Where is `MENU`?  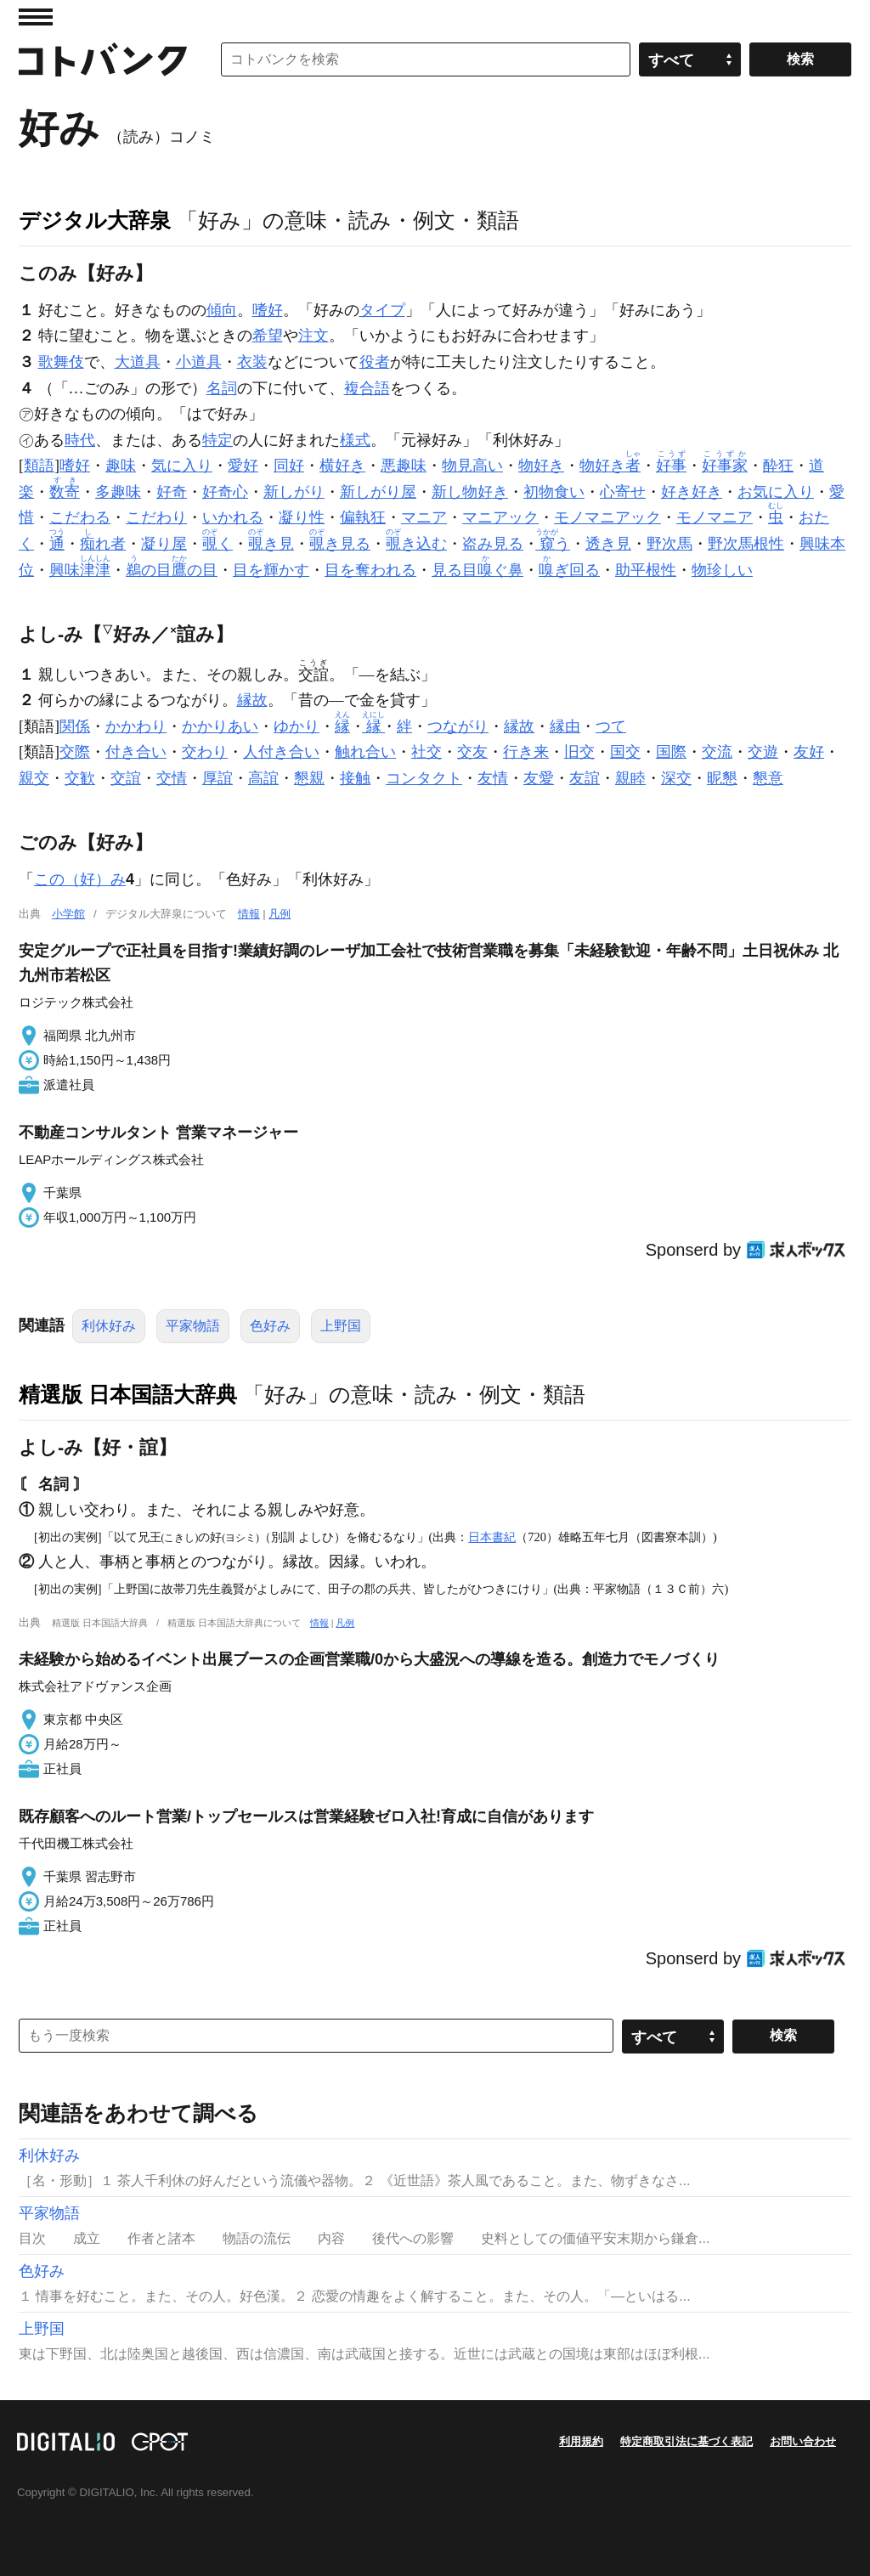 MENU is located at coordinates (36, 17).